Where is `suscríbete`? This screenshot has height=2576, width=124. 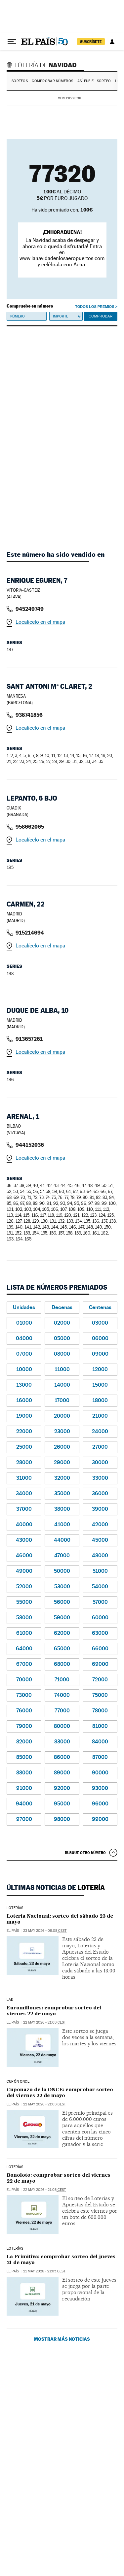 suscríbete is located at coordinates (91, 41).